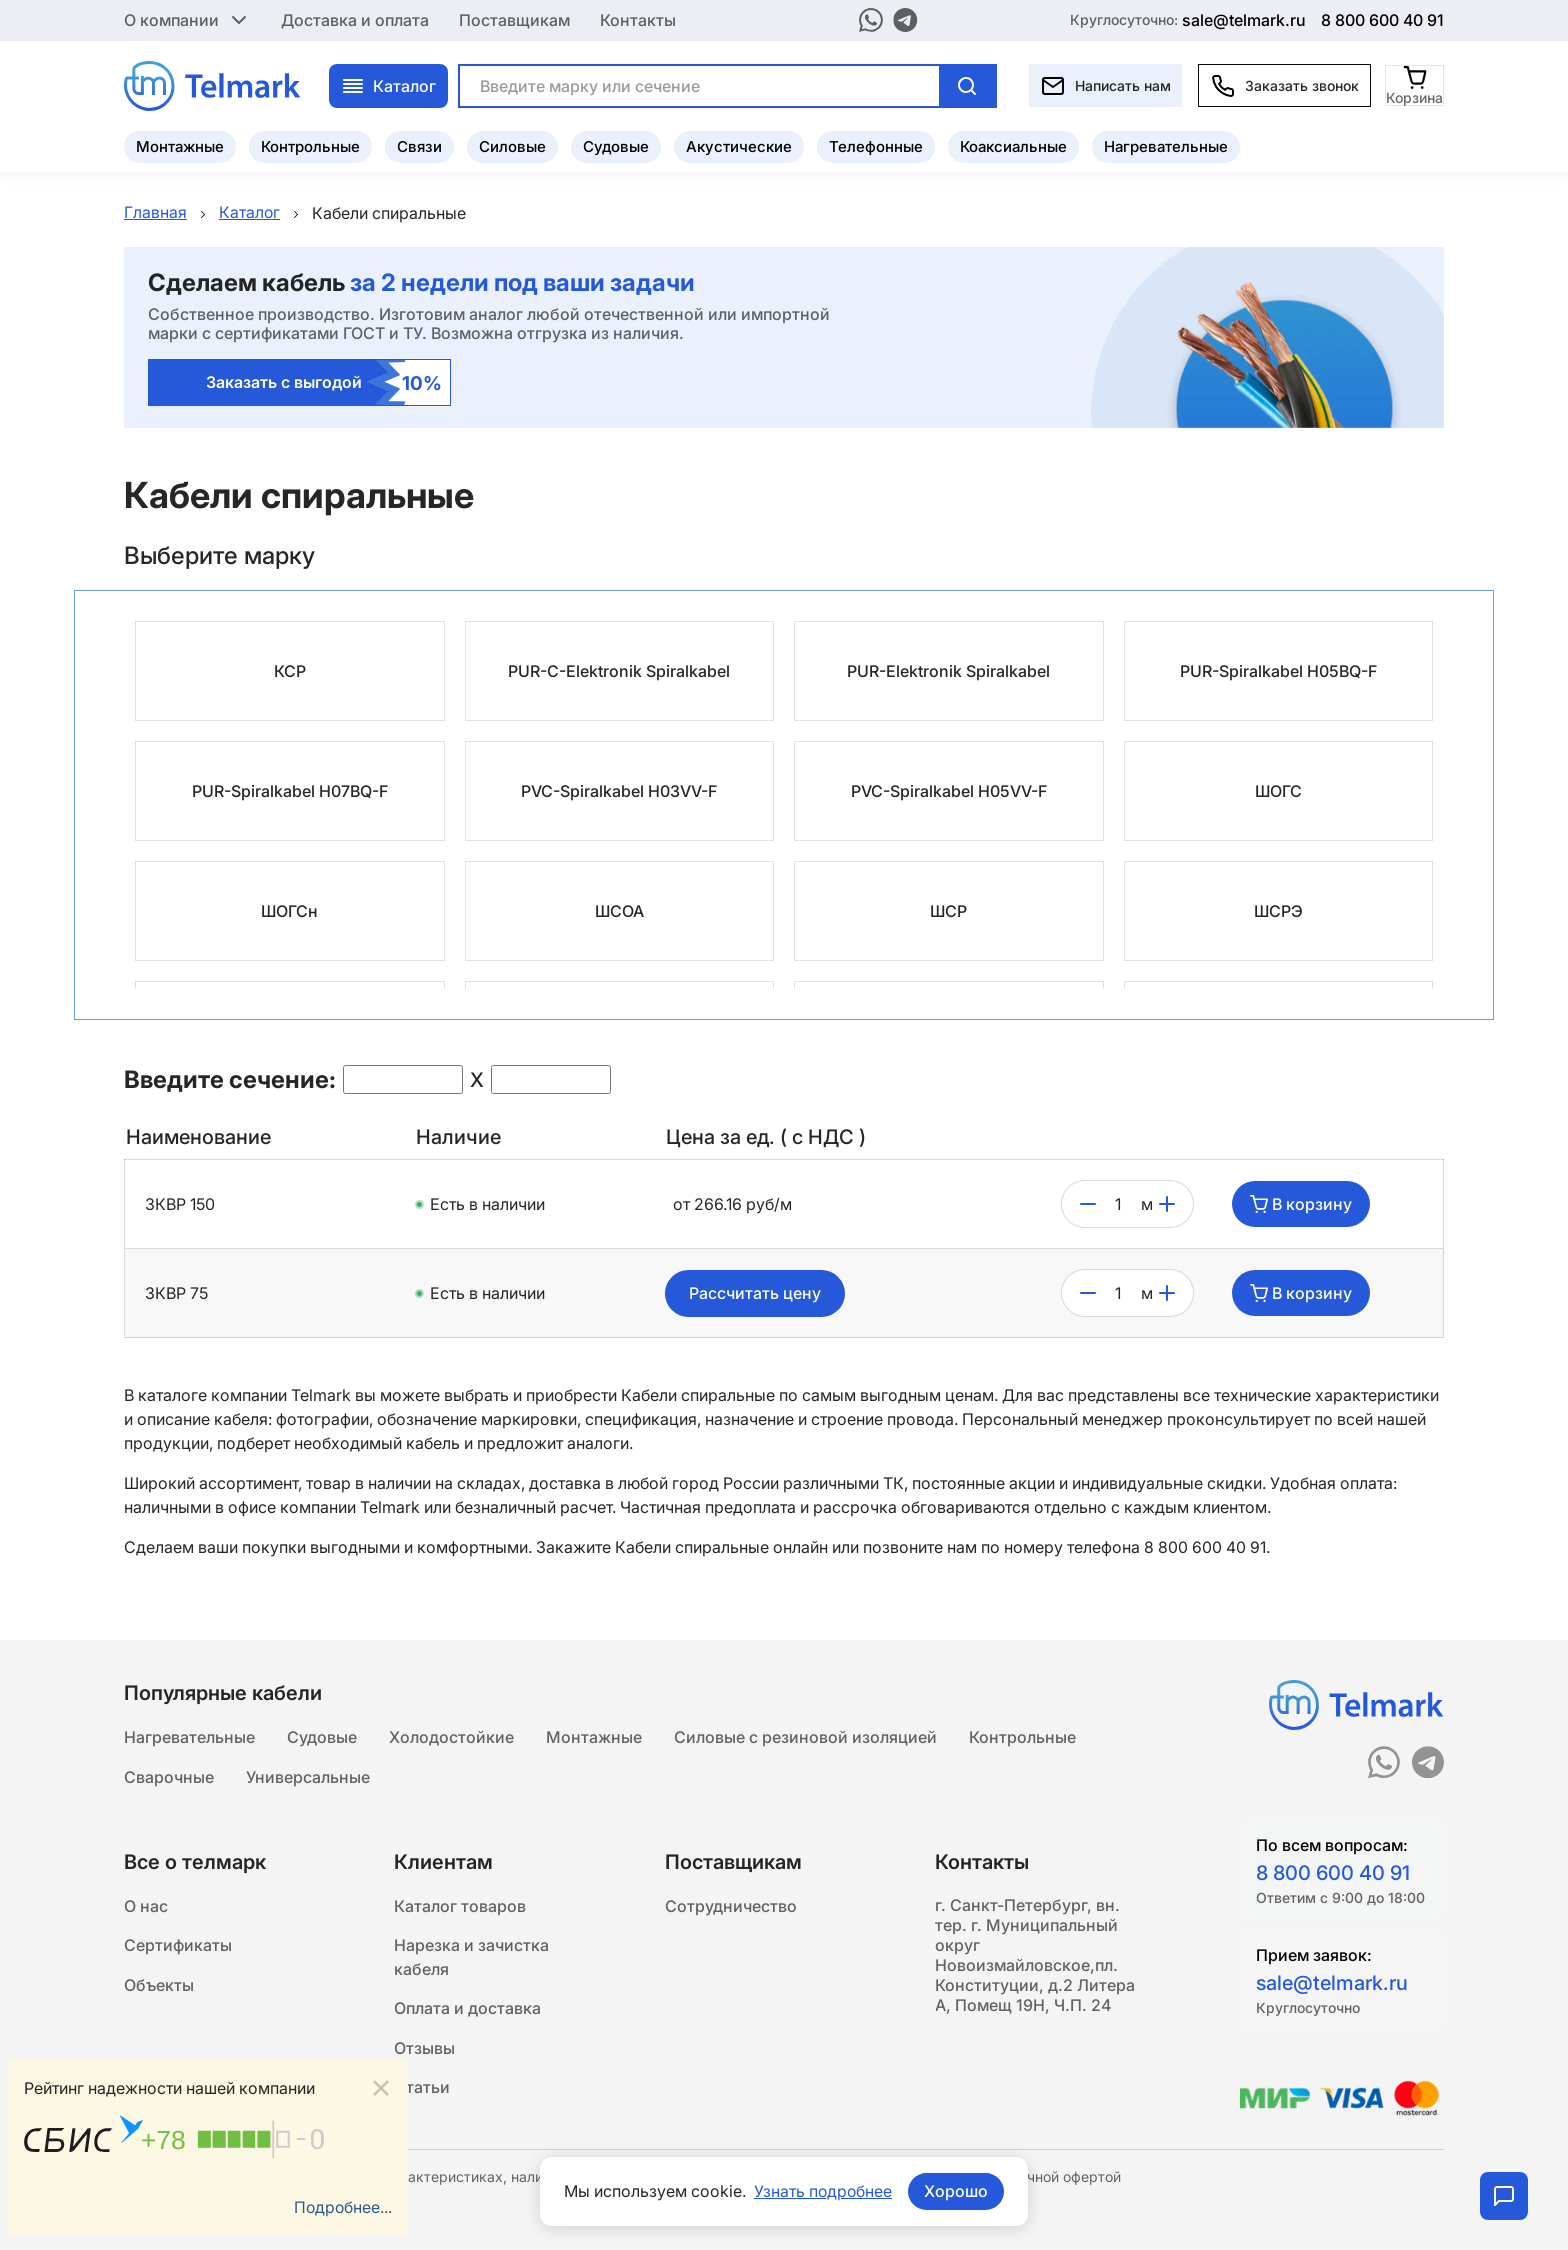 This screenshot has width=1568, height=2250. Describe the element at coordinates (460, 1904) in the screenshot. I see `Каталог товаров` at that location.